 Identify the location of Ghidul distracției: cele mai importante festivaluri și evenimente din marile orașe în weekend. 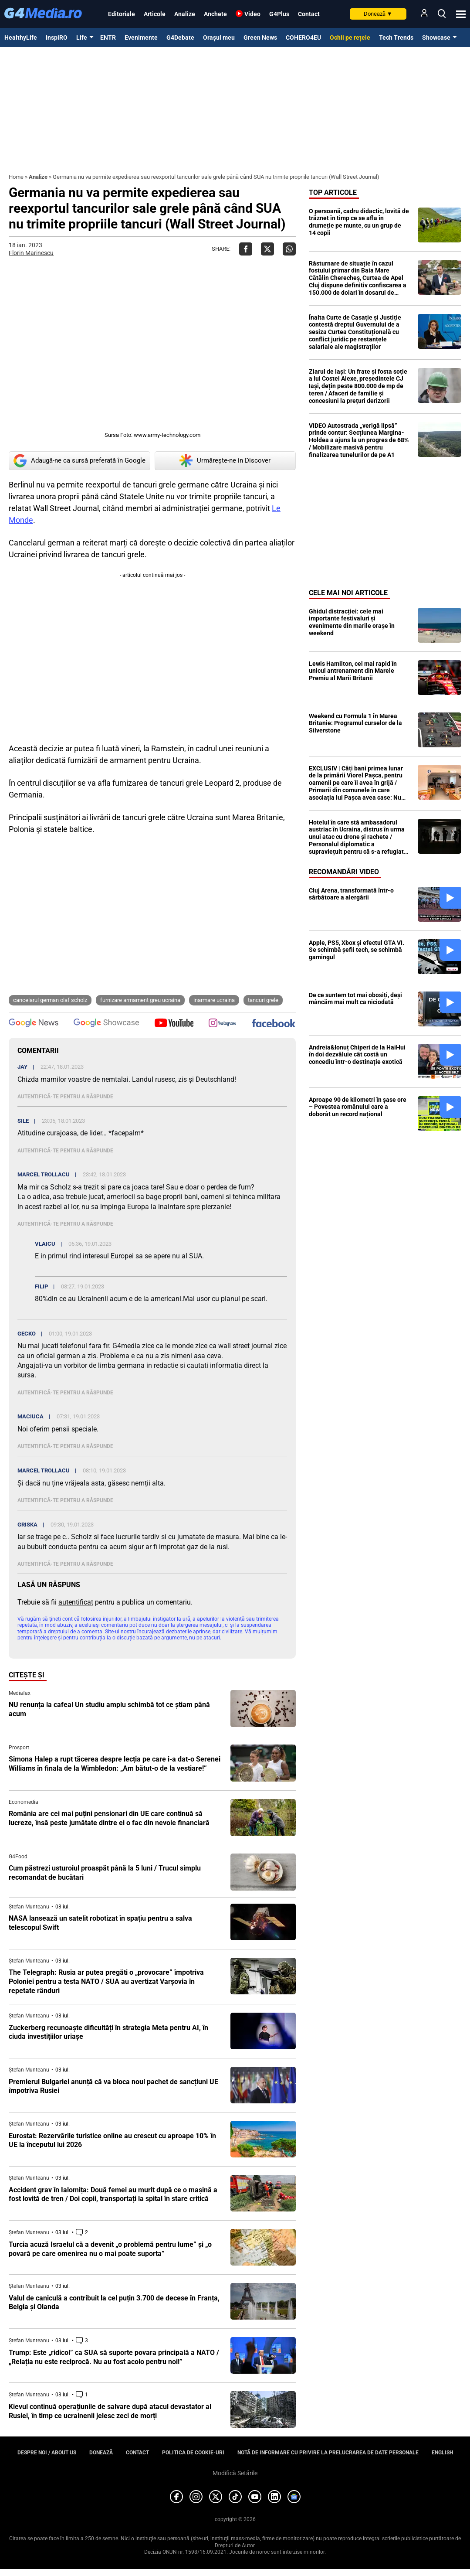
(352, 622).